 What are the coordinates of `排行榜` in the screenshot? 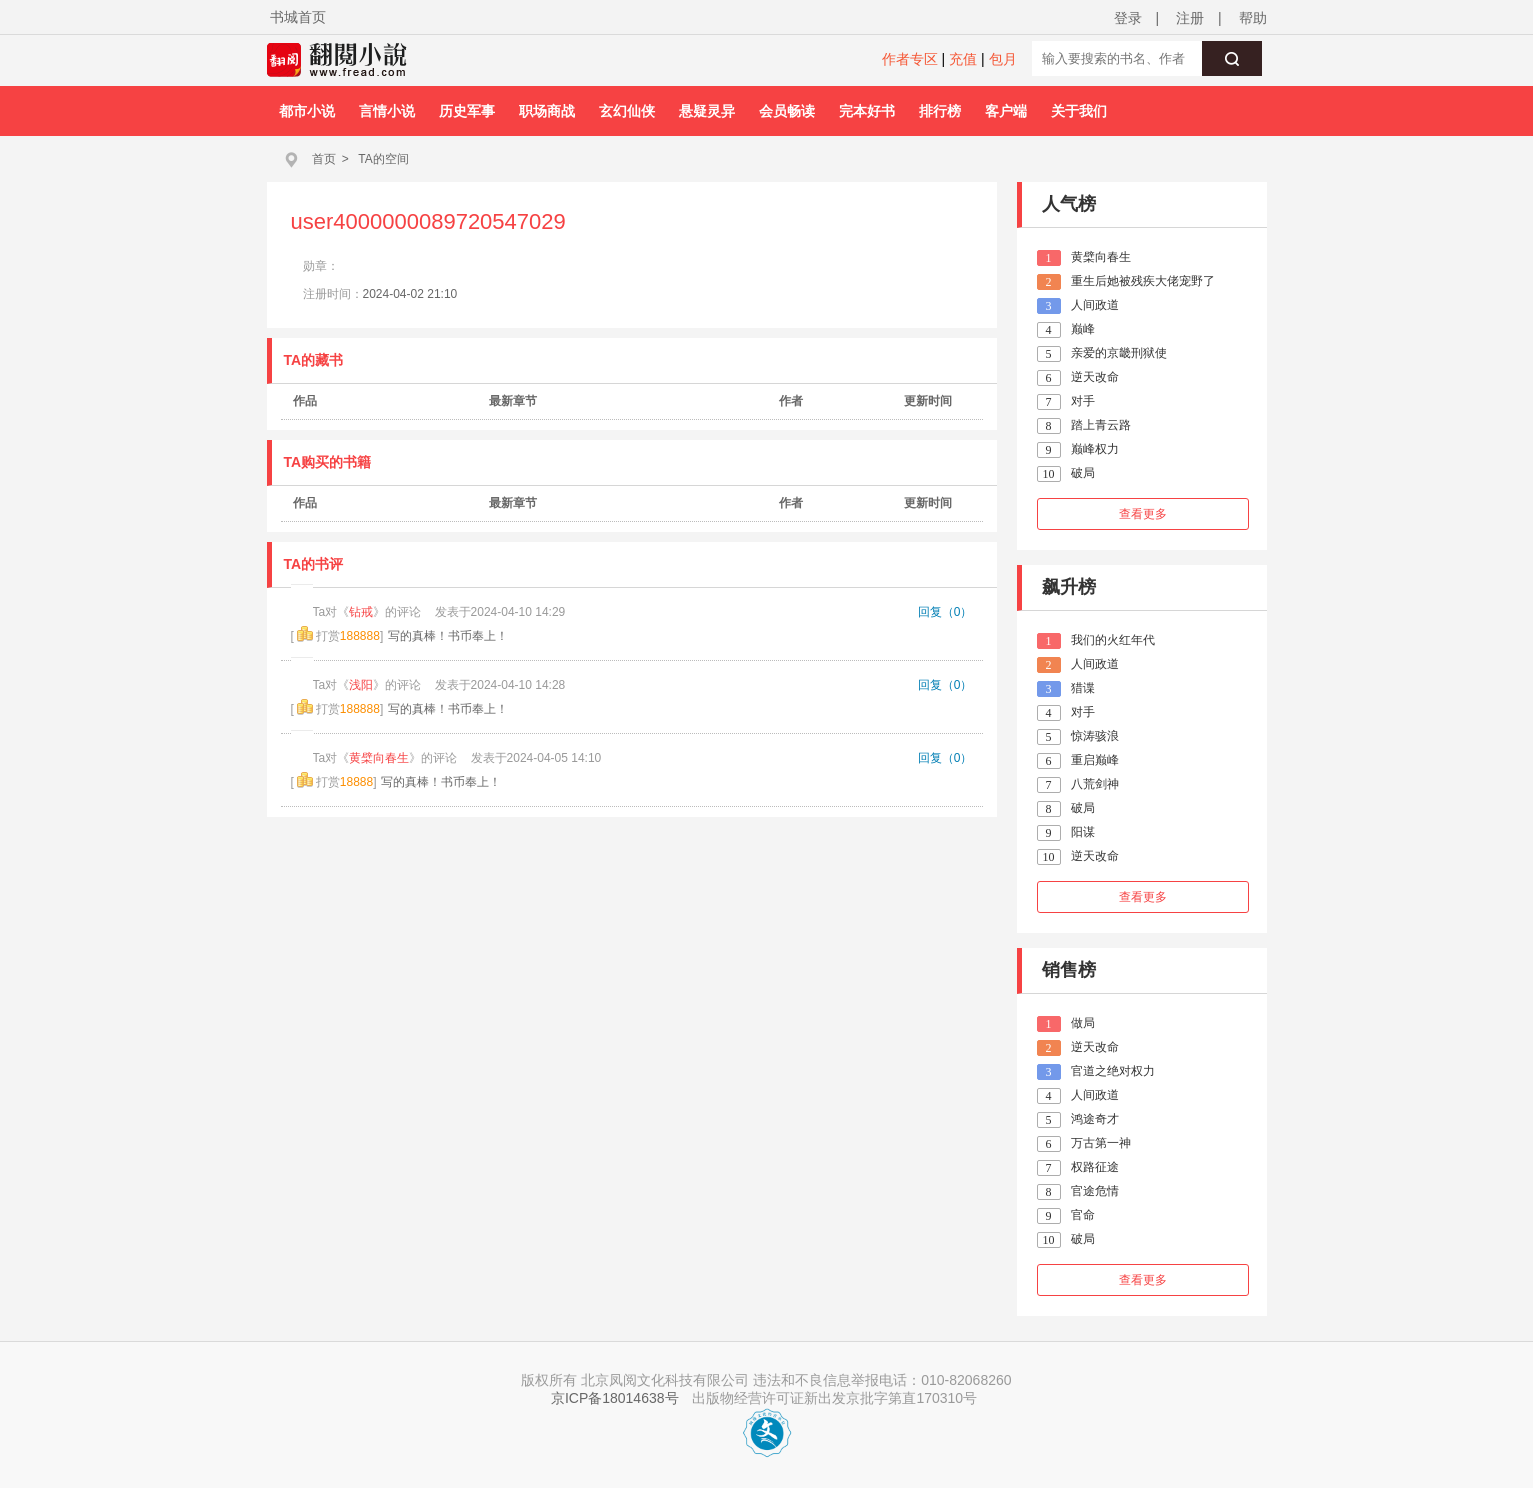 It's located at (940, 111).